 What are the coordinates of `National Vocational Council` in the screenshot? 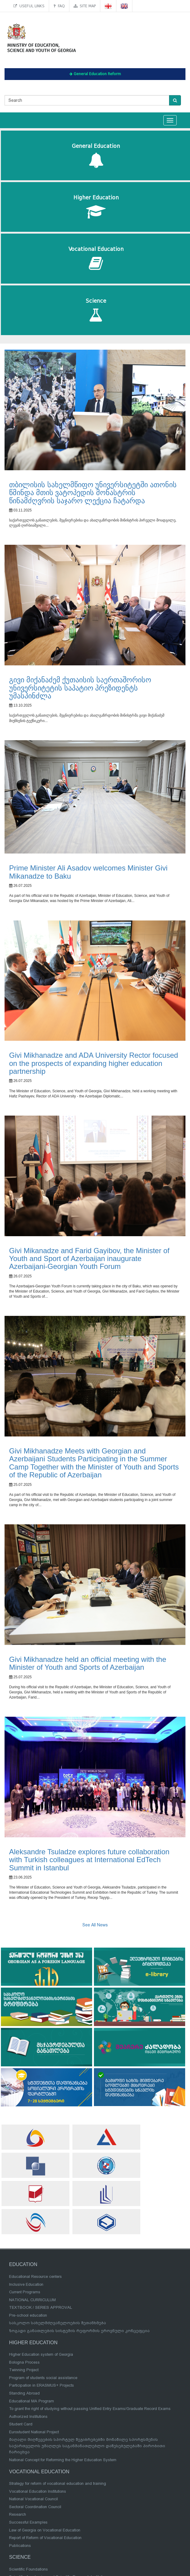 It's located at (33, 2499).